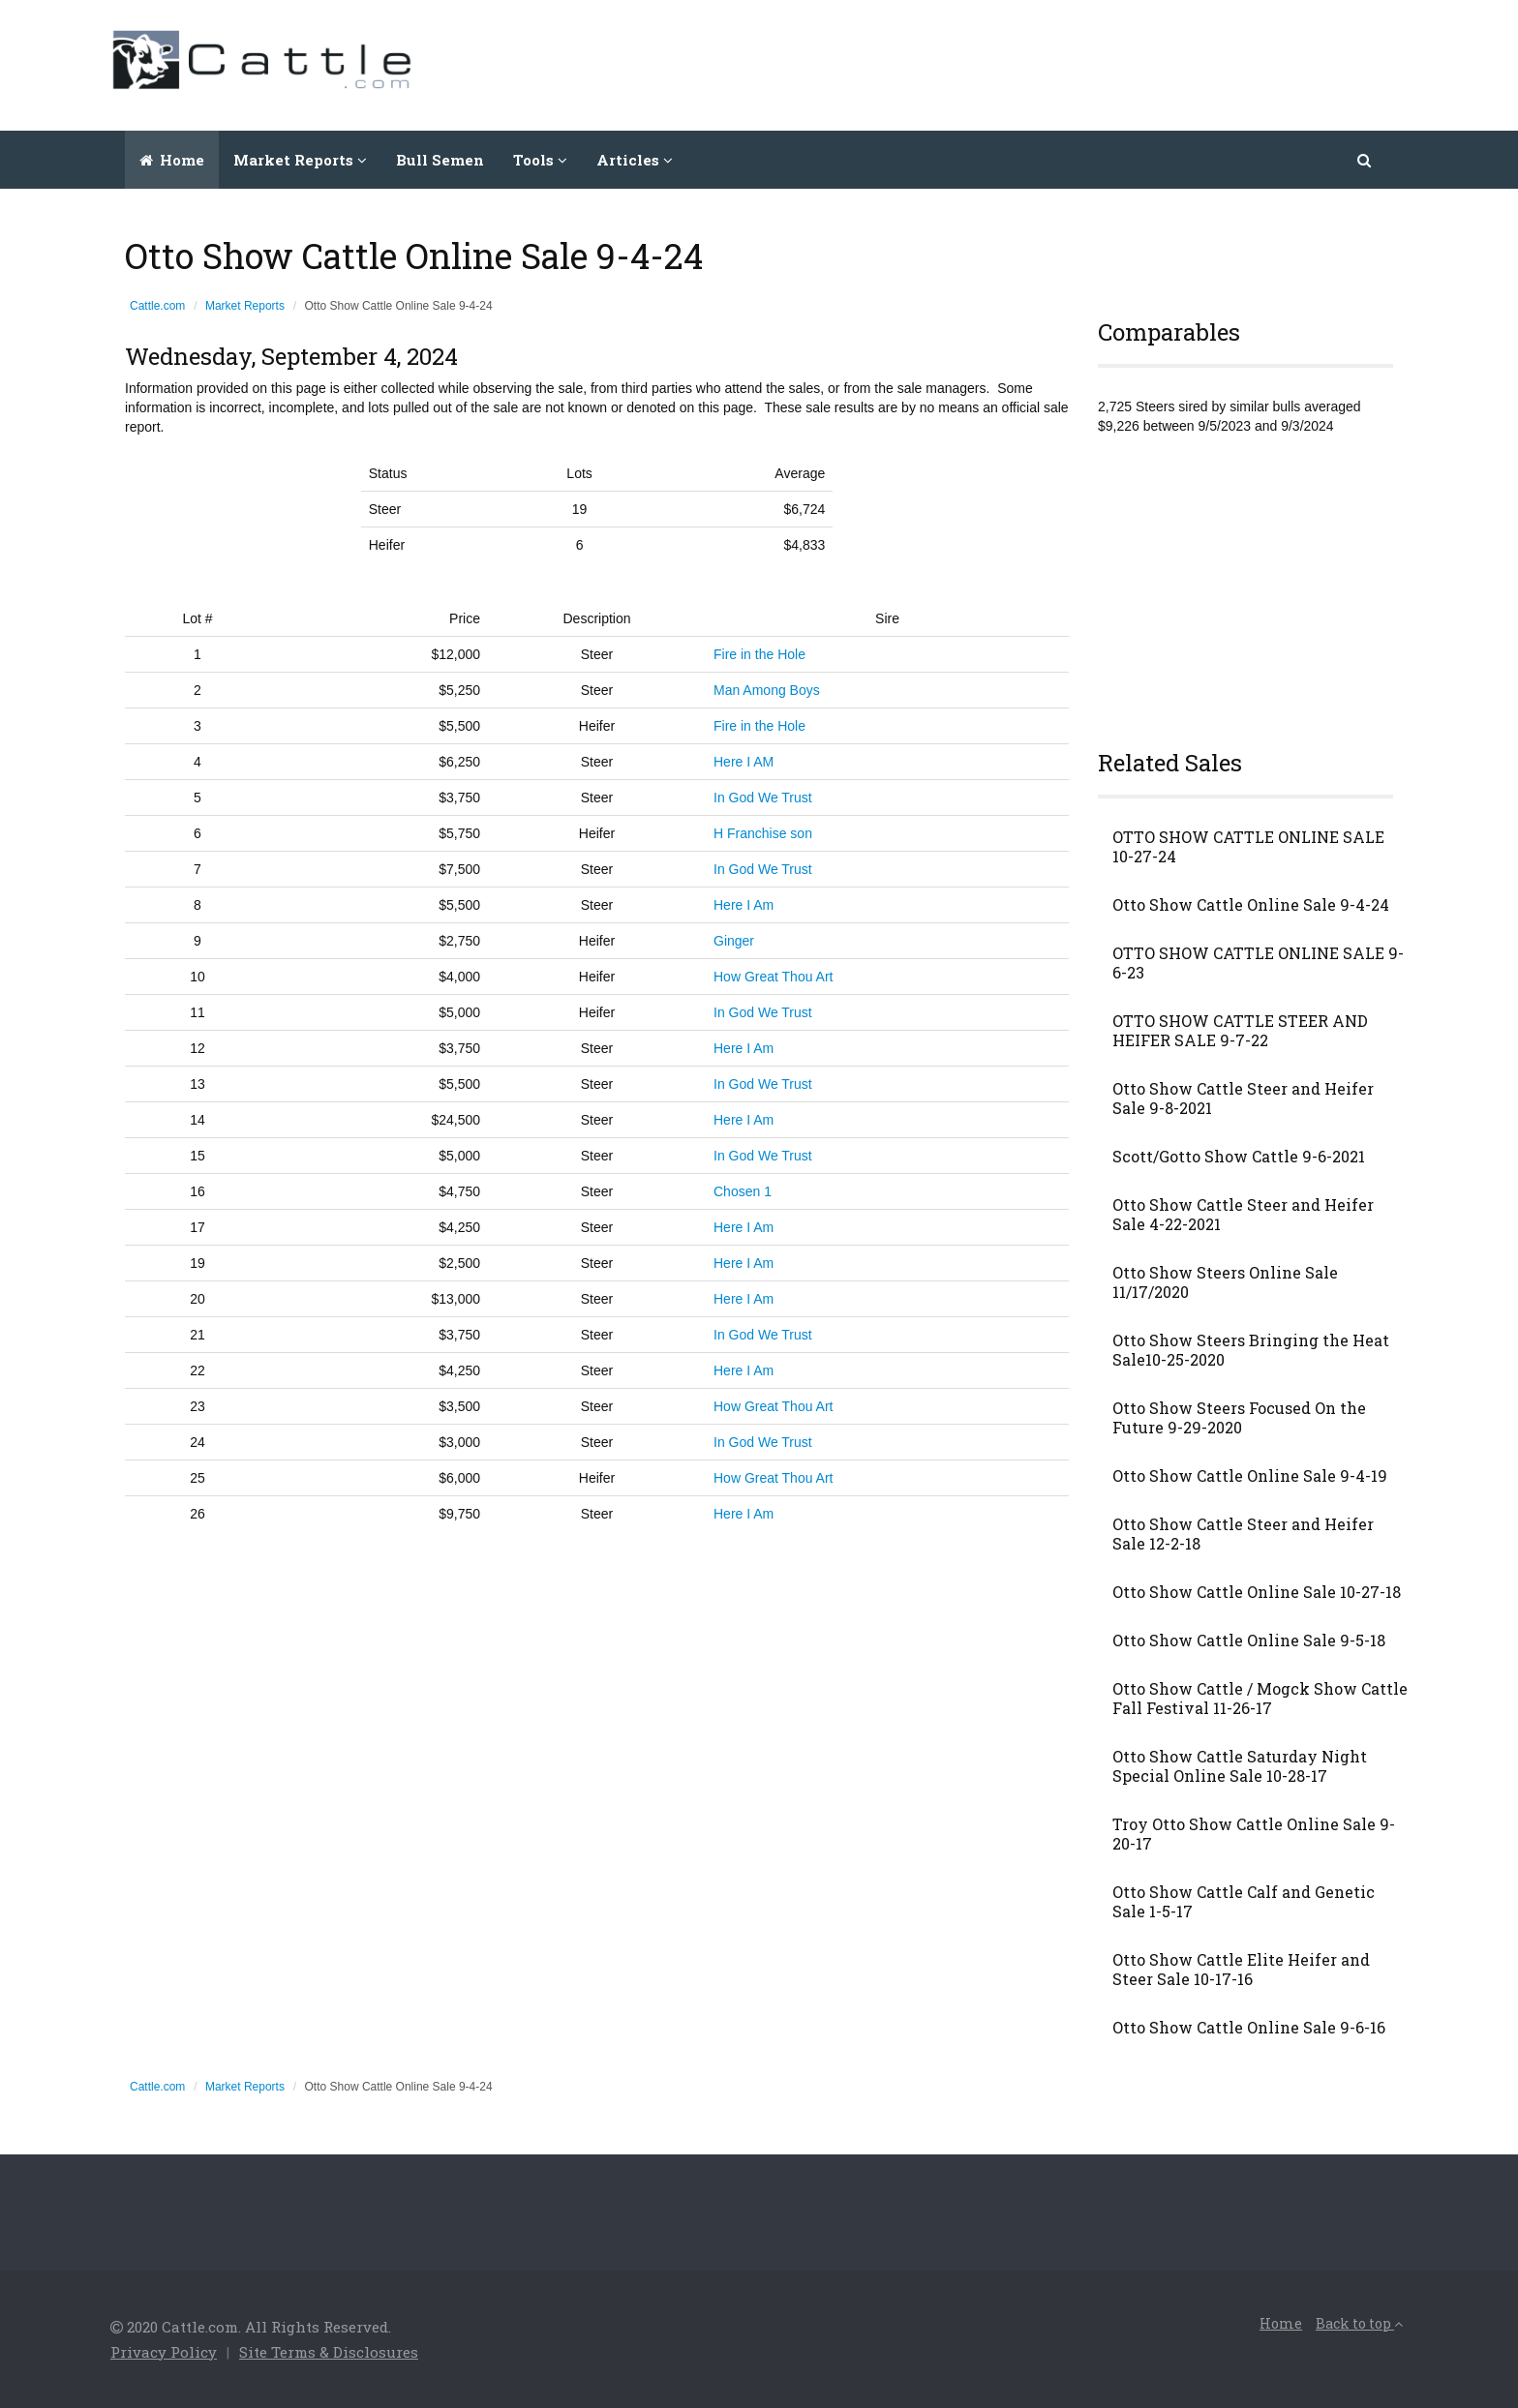  What do you see at coordinates (1243, 1214) in the screenshot?
I see `Otto Show Cattle Steer and Heifer Sale 4-22-2021` at bounding box center [1243, 1214].